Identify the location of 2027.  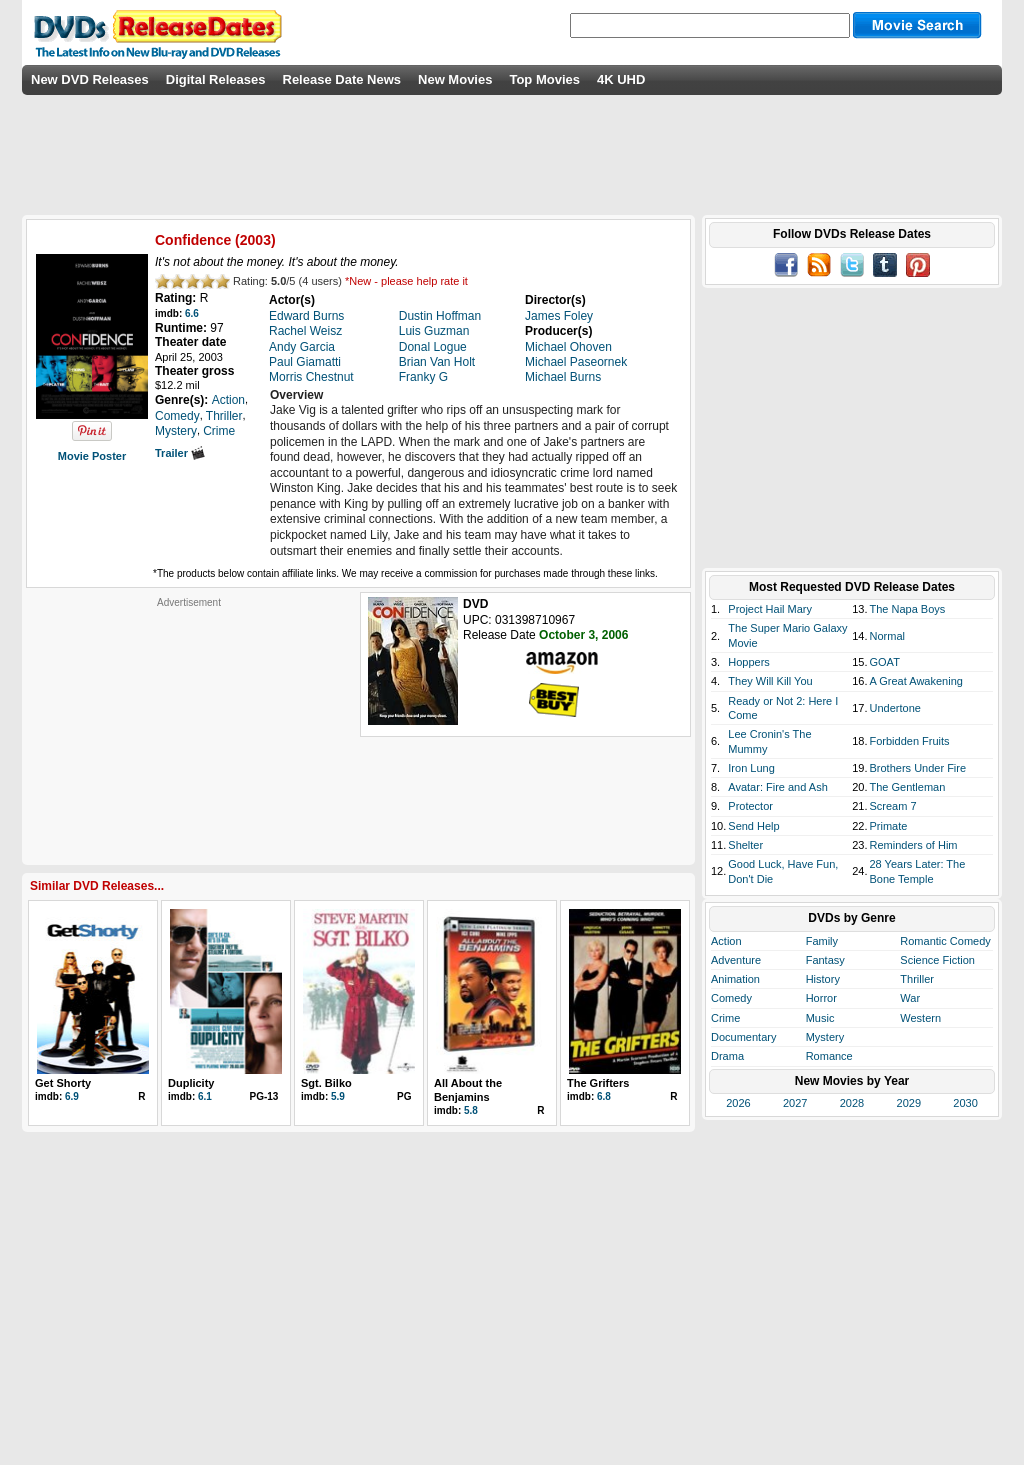
(795, 1103).